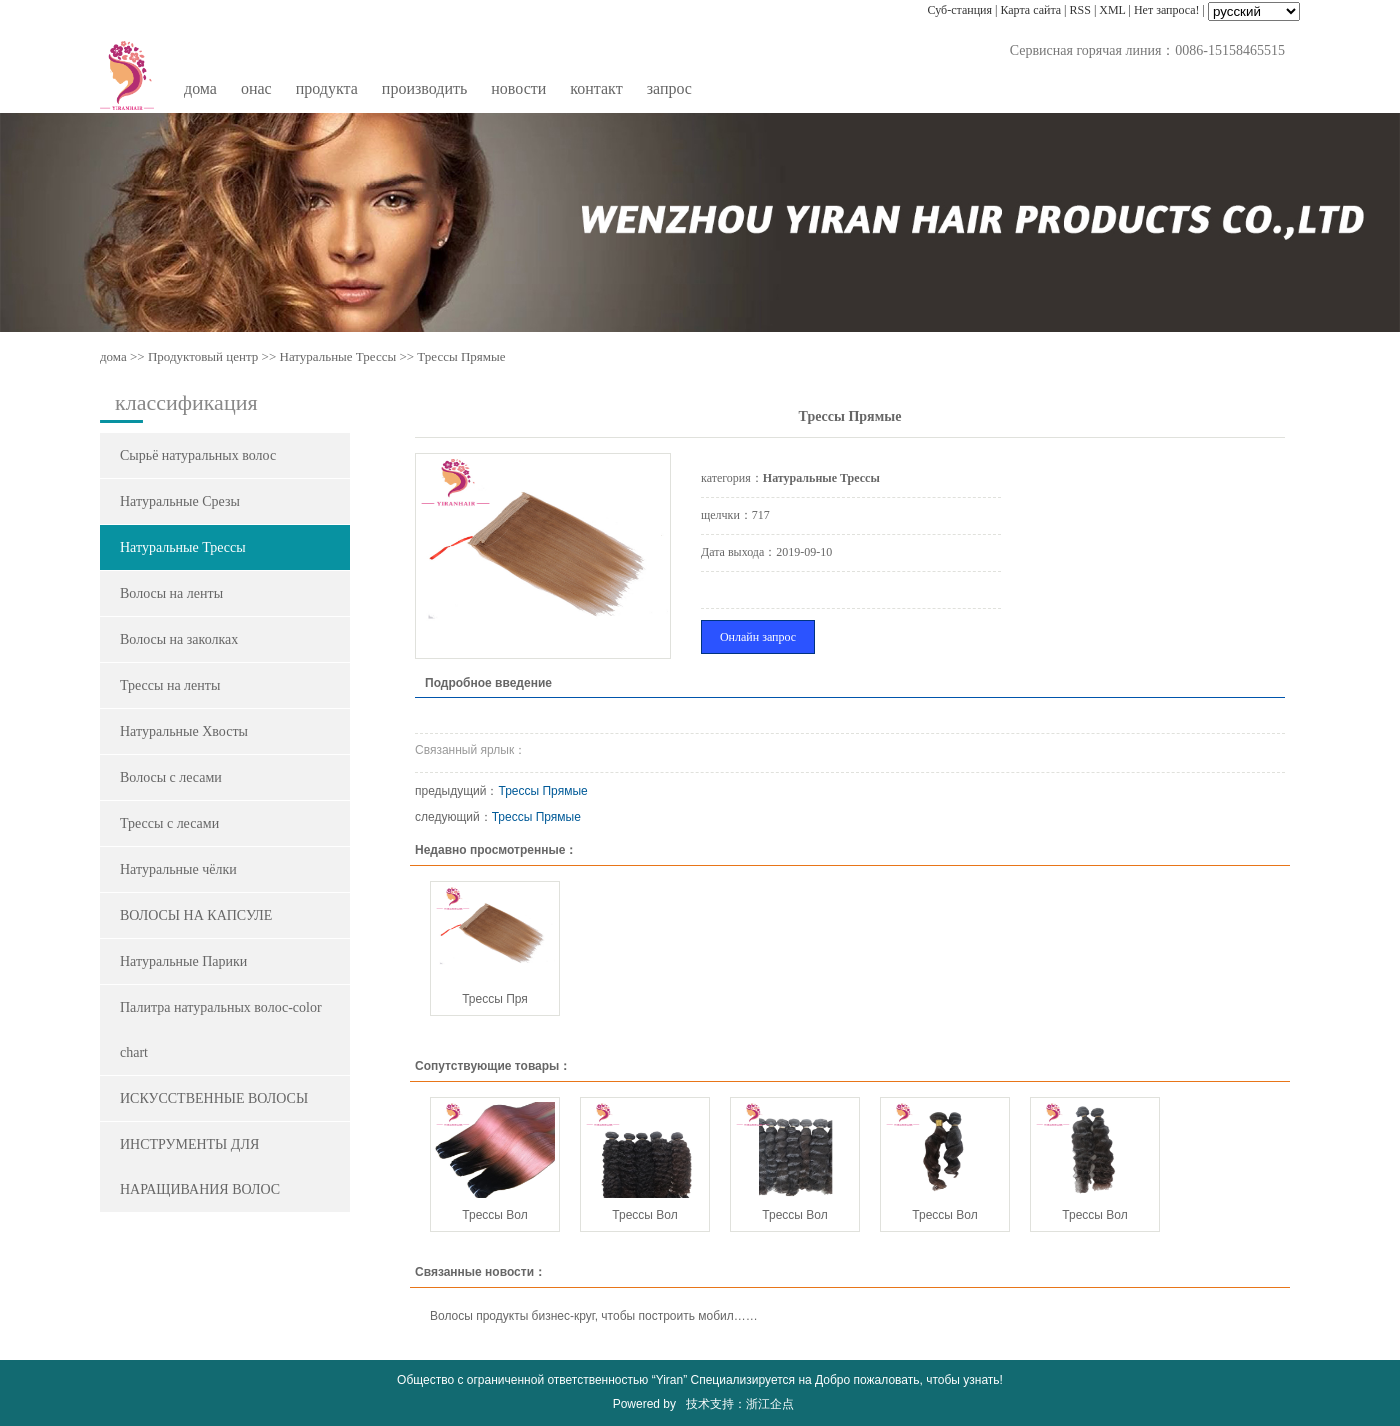 This screenshot has height=1426, width=1400. I want to click on Натуральные чёлки, so click(178, 869).